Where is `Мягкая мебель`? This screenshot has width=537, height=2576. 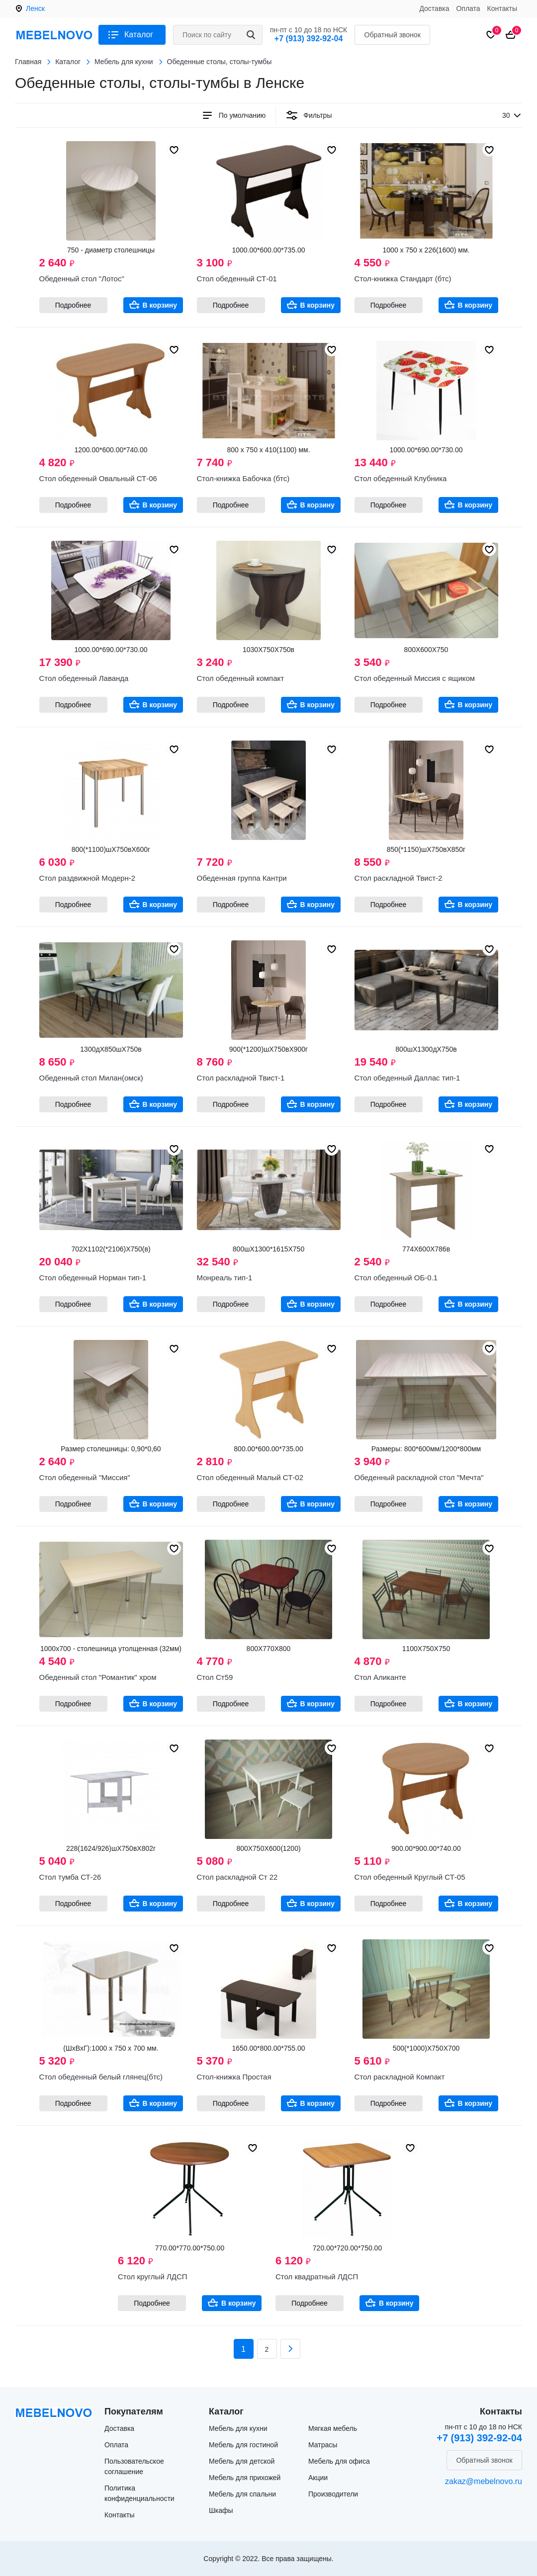 Мягкая мебель is located at coordinates (332, 2428).